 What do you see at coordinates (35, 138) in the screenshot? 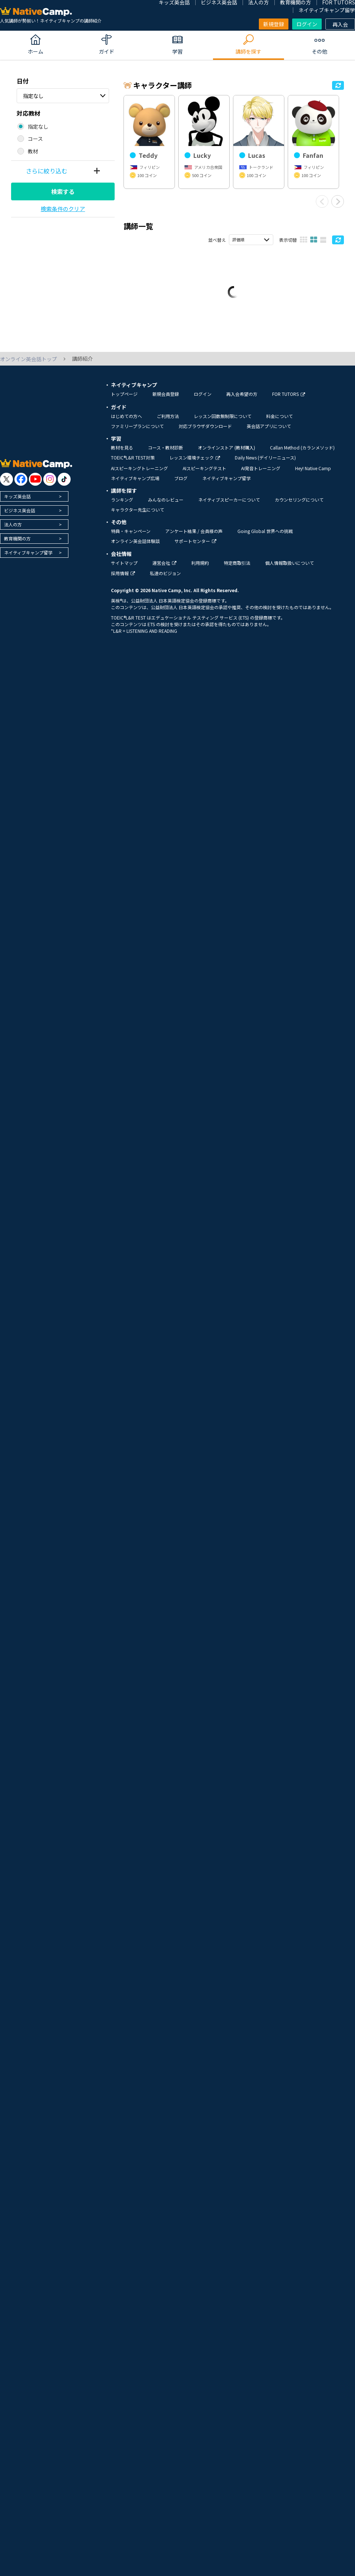
I see `コース` at bounding box center [35, 138].